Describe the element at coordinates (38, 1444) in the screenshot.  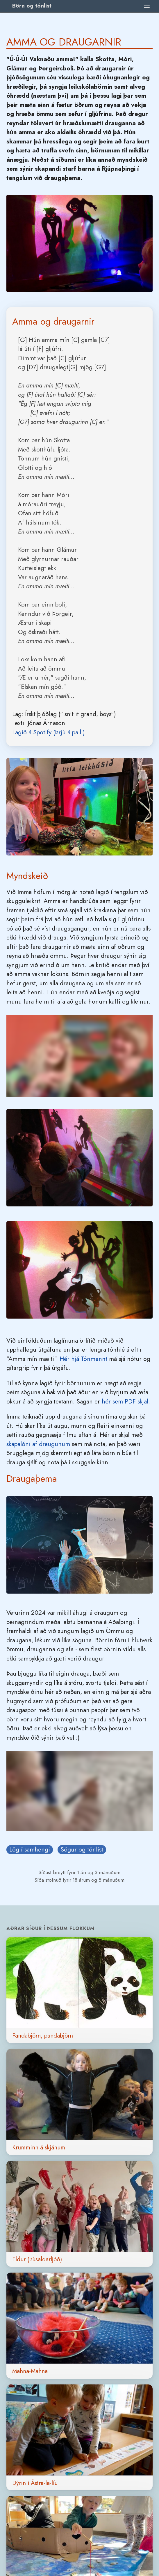
I see `skapalóni af draugunum` at that location.